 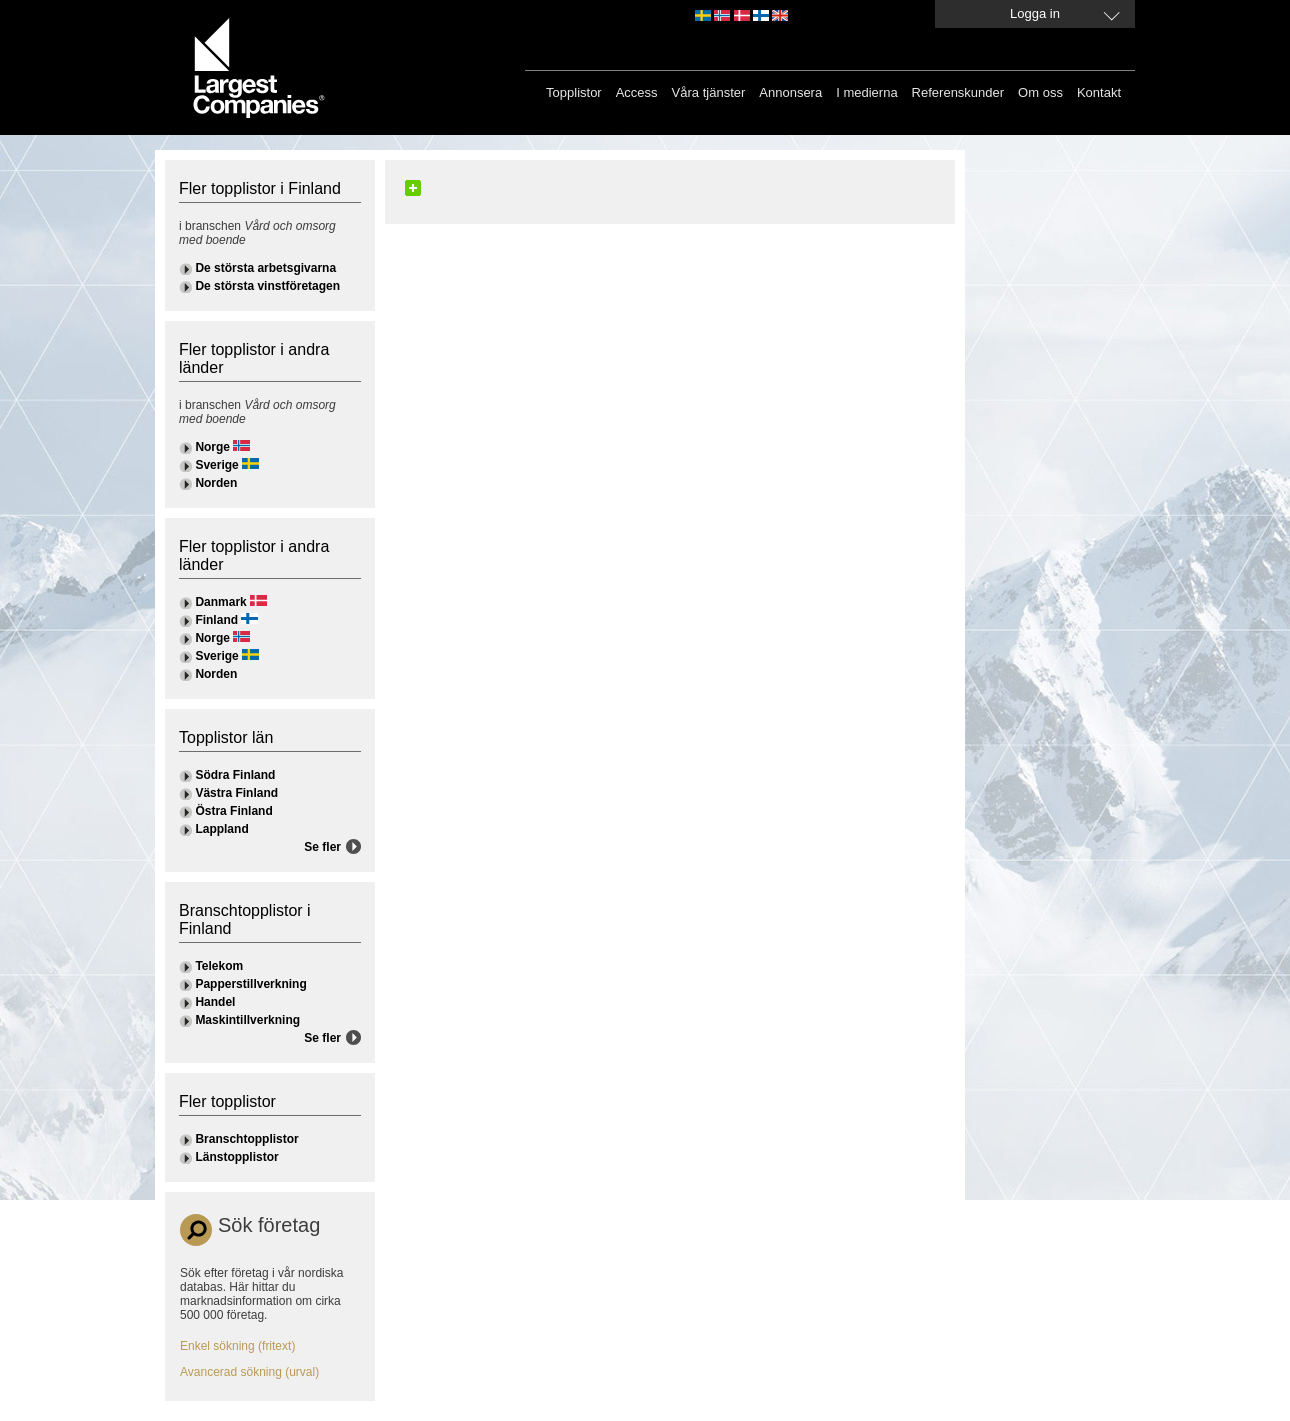 I want to click on Norge, so click(x=212, y=447).